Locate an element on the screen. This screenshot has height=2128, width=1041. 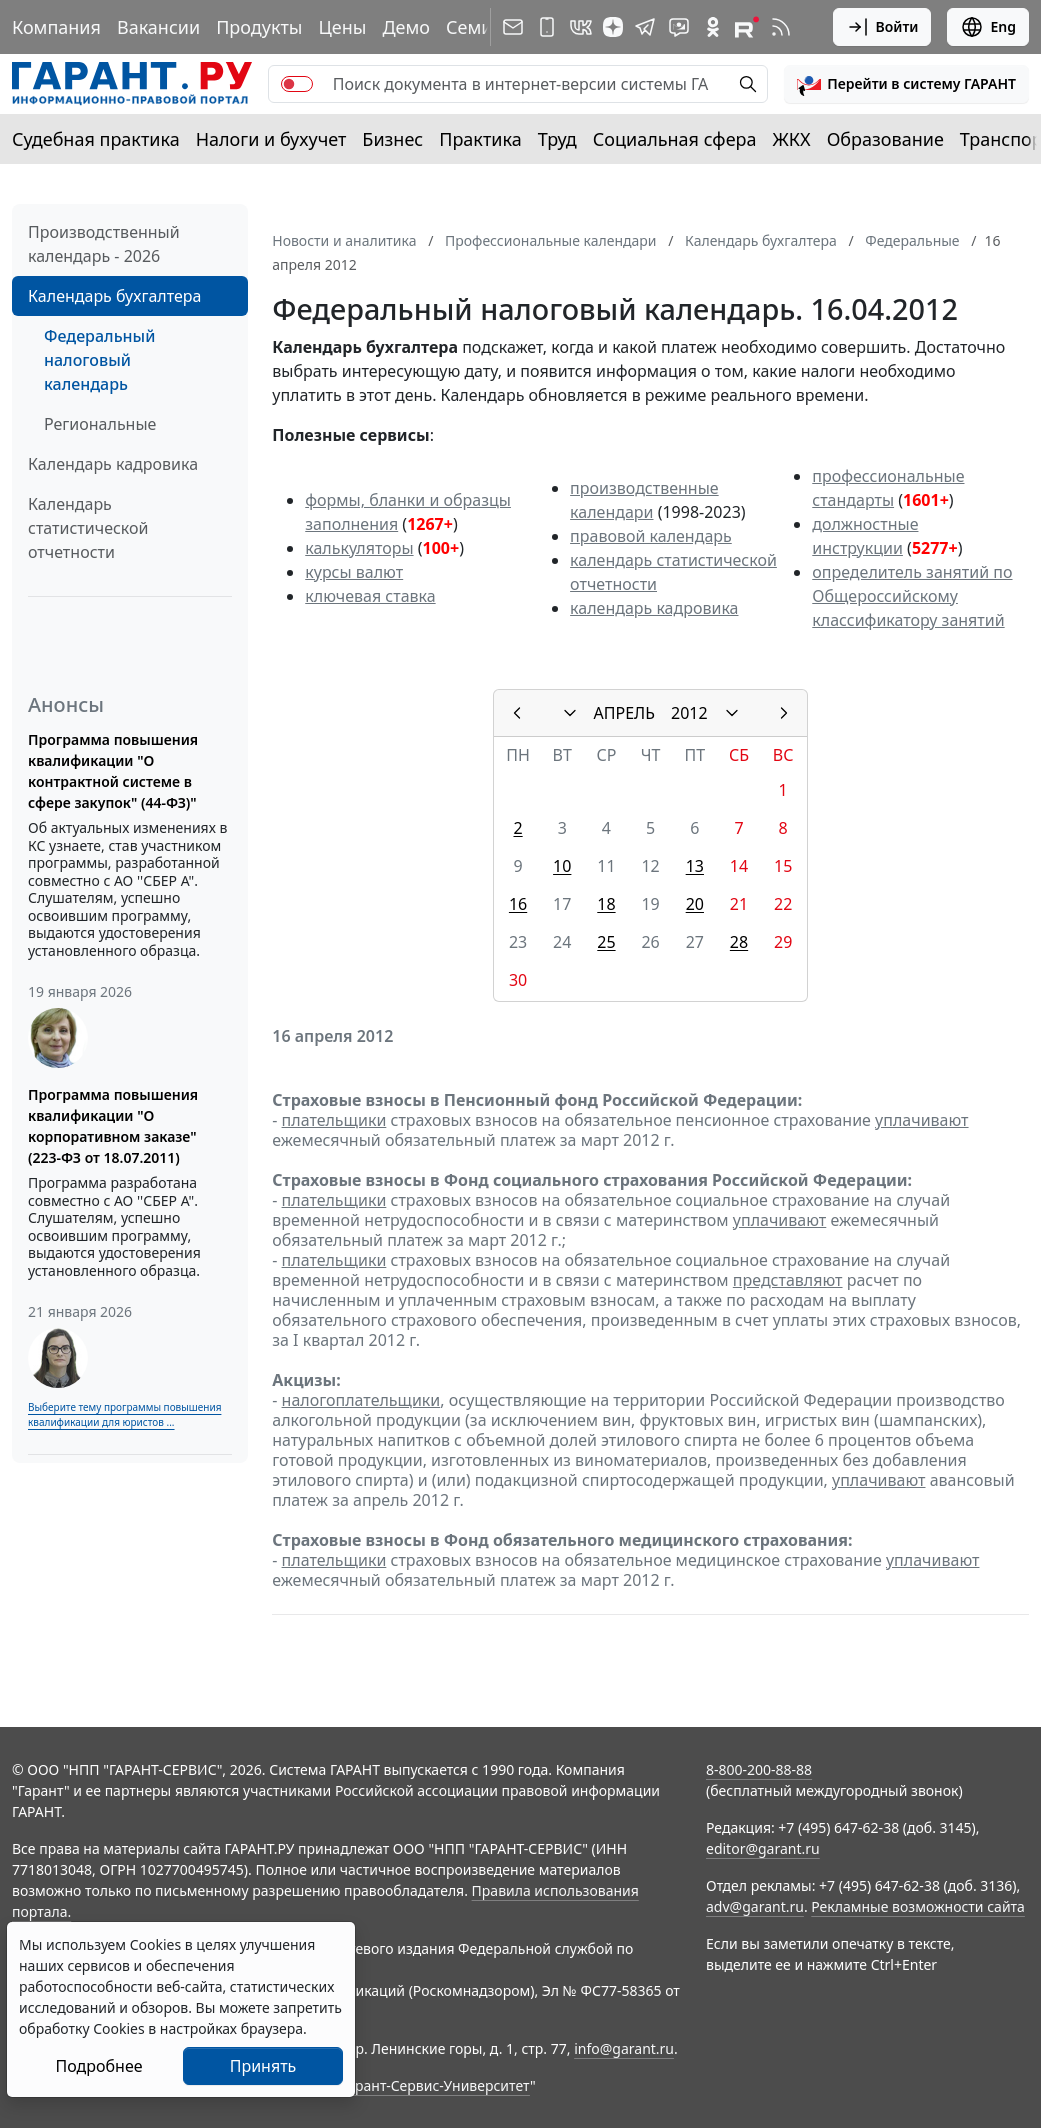
календарь кадровика is located at coordinates (654, 608).